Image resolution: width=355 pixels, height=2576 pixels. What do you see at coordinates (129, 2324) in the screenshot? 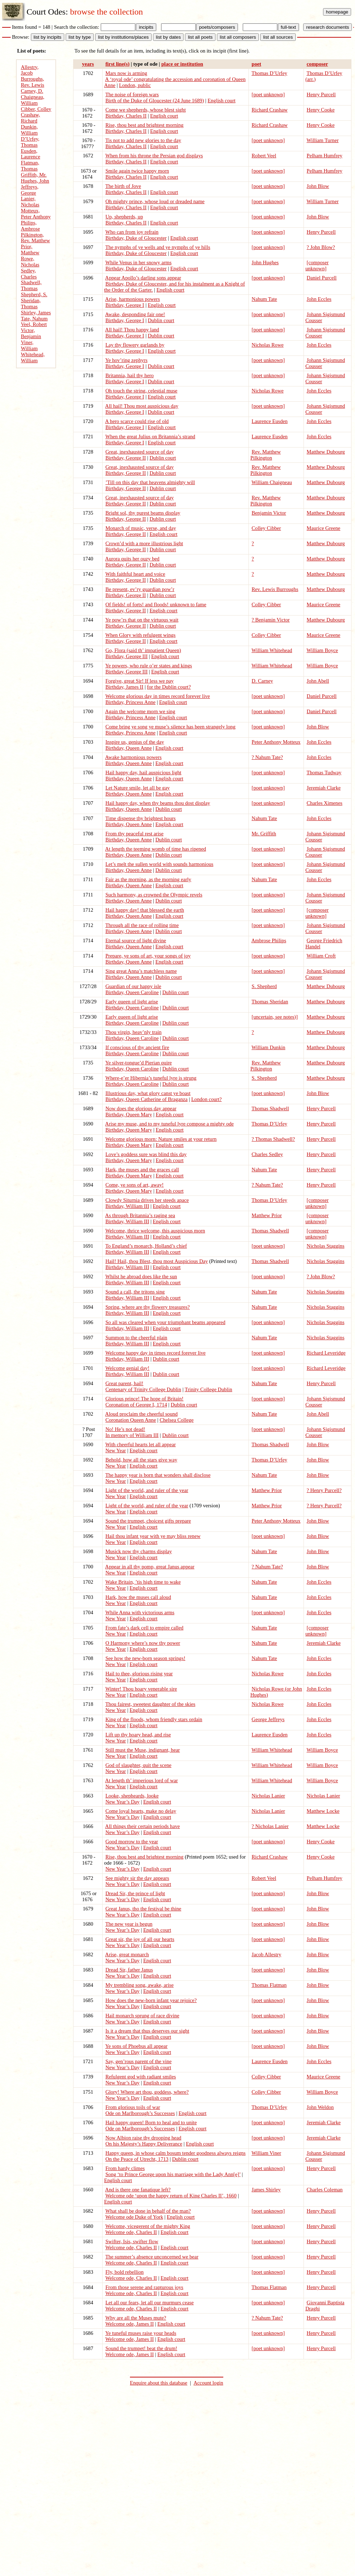
I see `Welcome ode, James II` at bounding box center [129, 2324].